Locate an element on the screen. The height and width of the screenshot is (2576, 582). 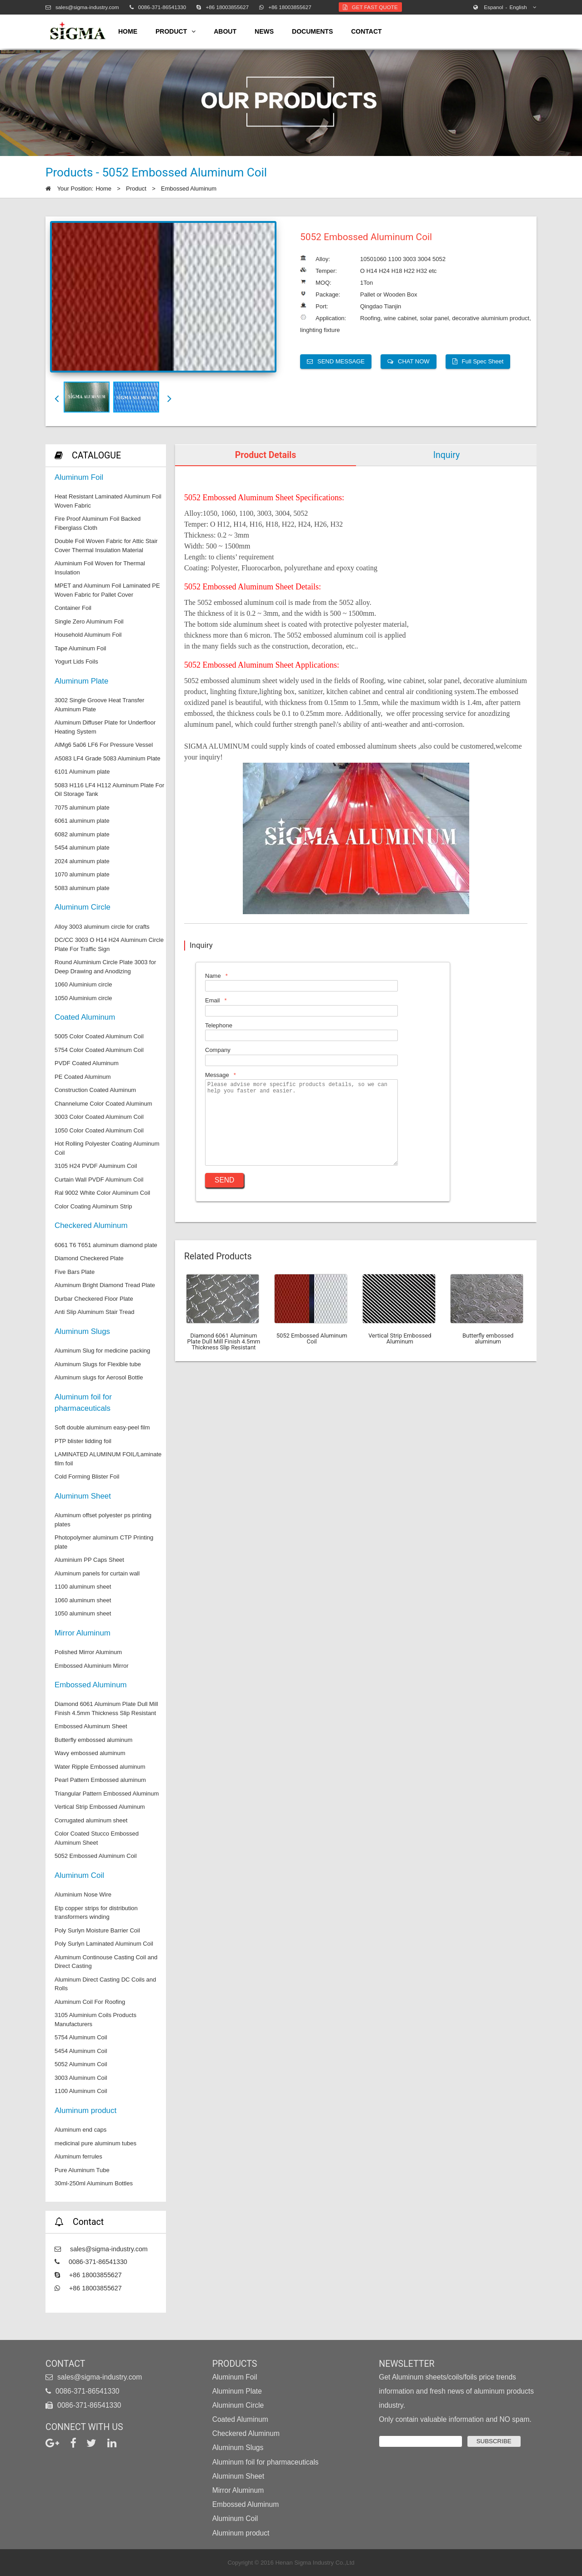
Polished Mirror Aluminum is located at coordinates (88, 1652).